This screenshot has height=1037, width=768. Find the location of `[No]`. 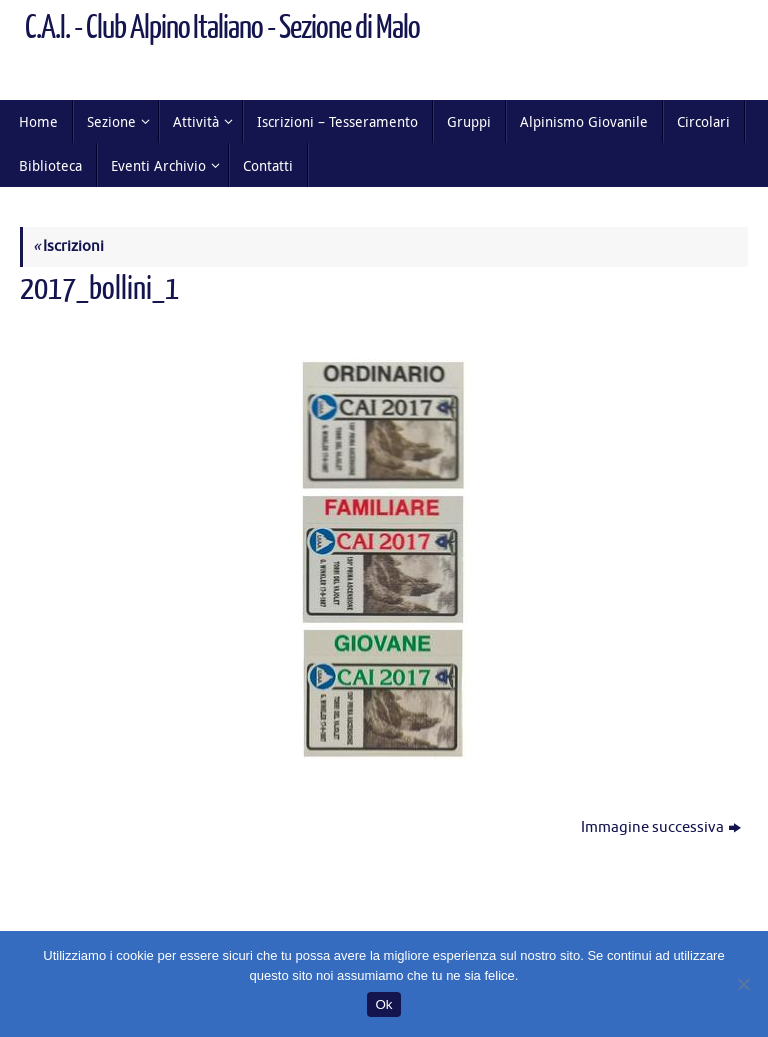

[No] is located at coordinates (743, 984).